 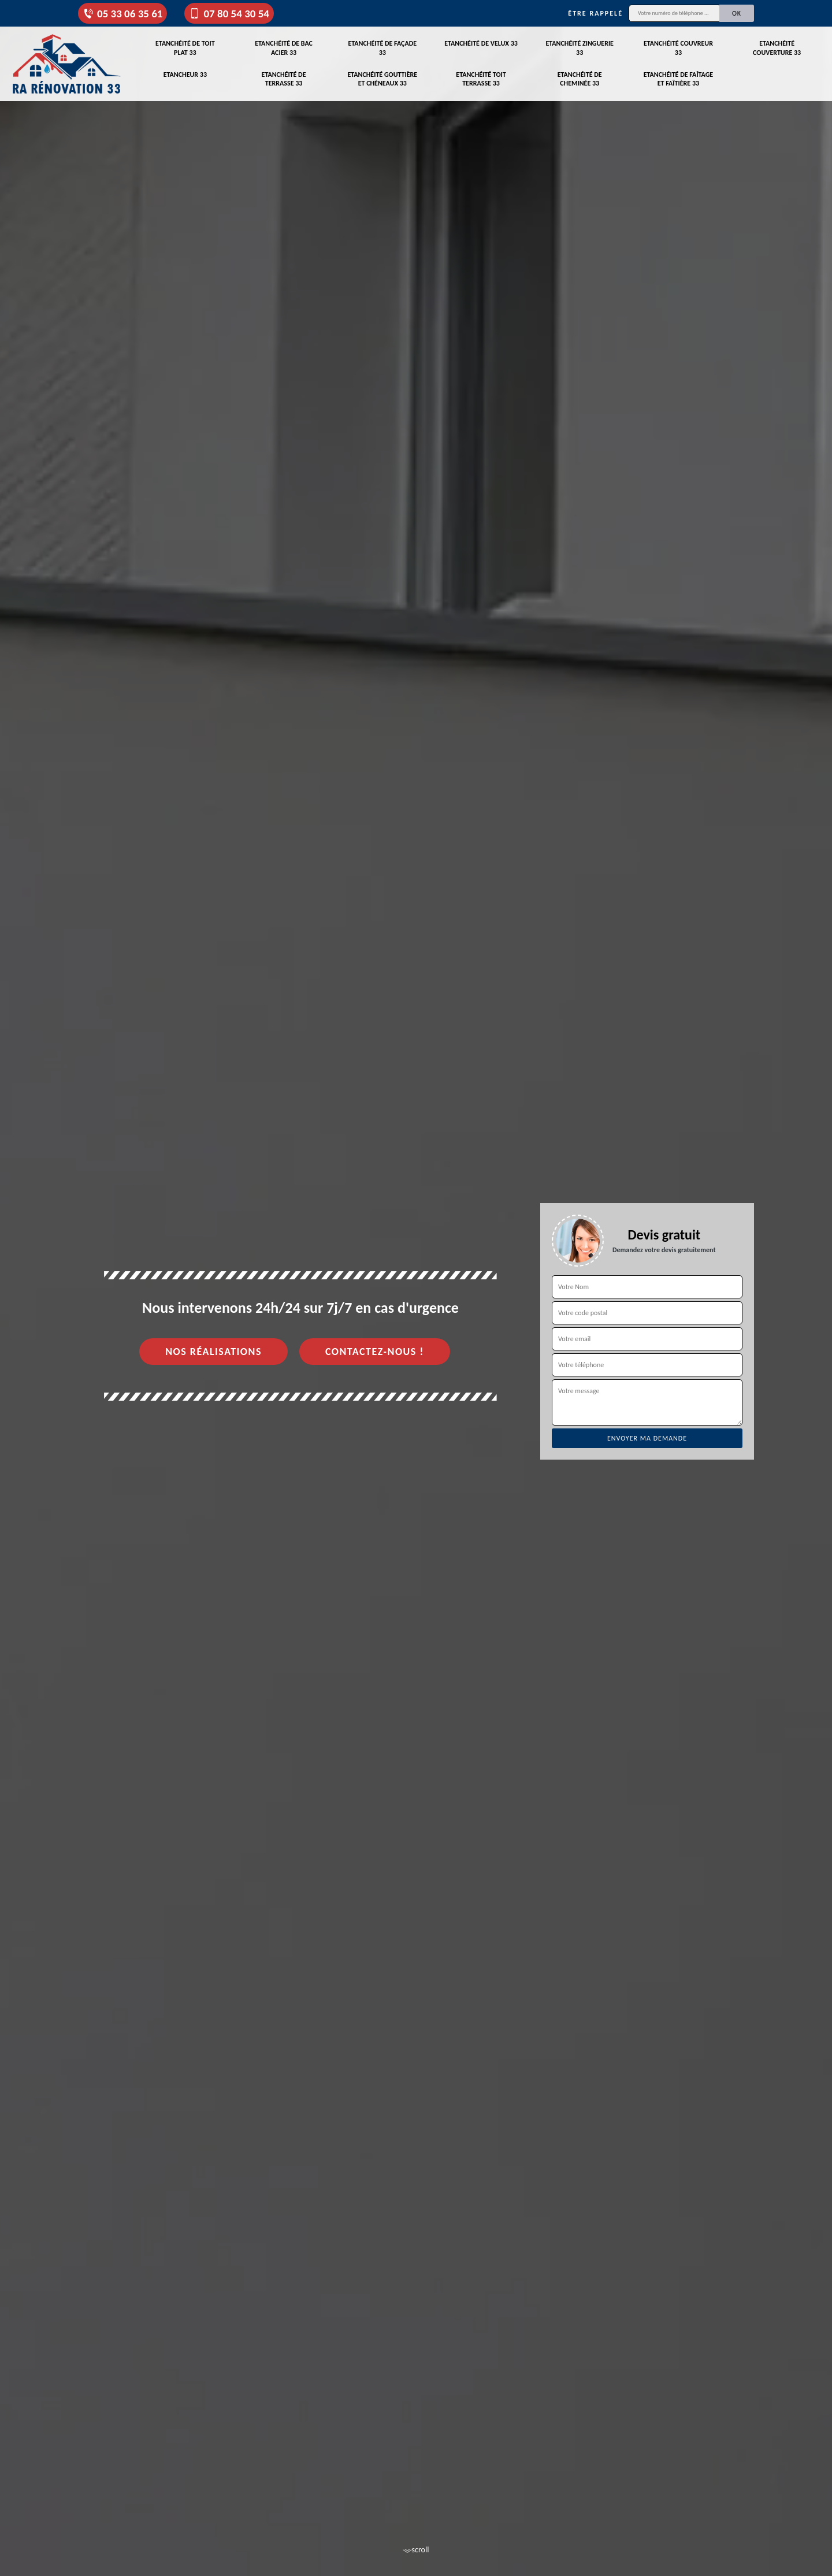 I want to click on Etanchéité couvreur 33, so click(x=678, y=48).